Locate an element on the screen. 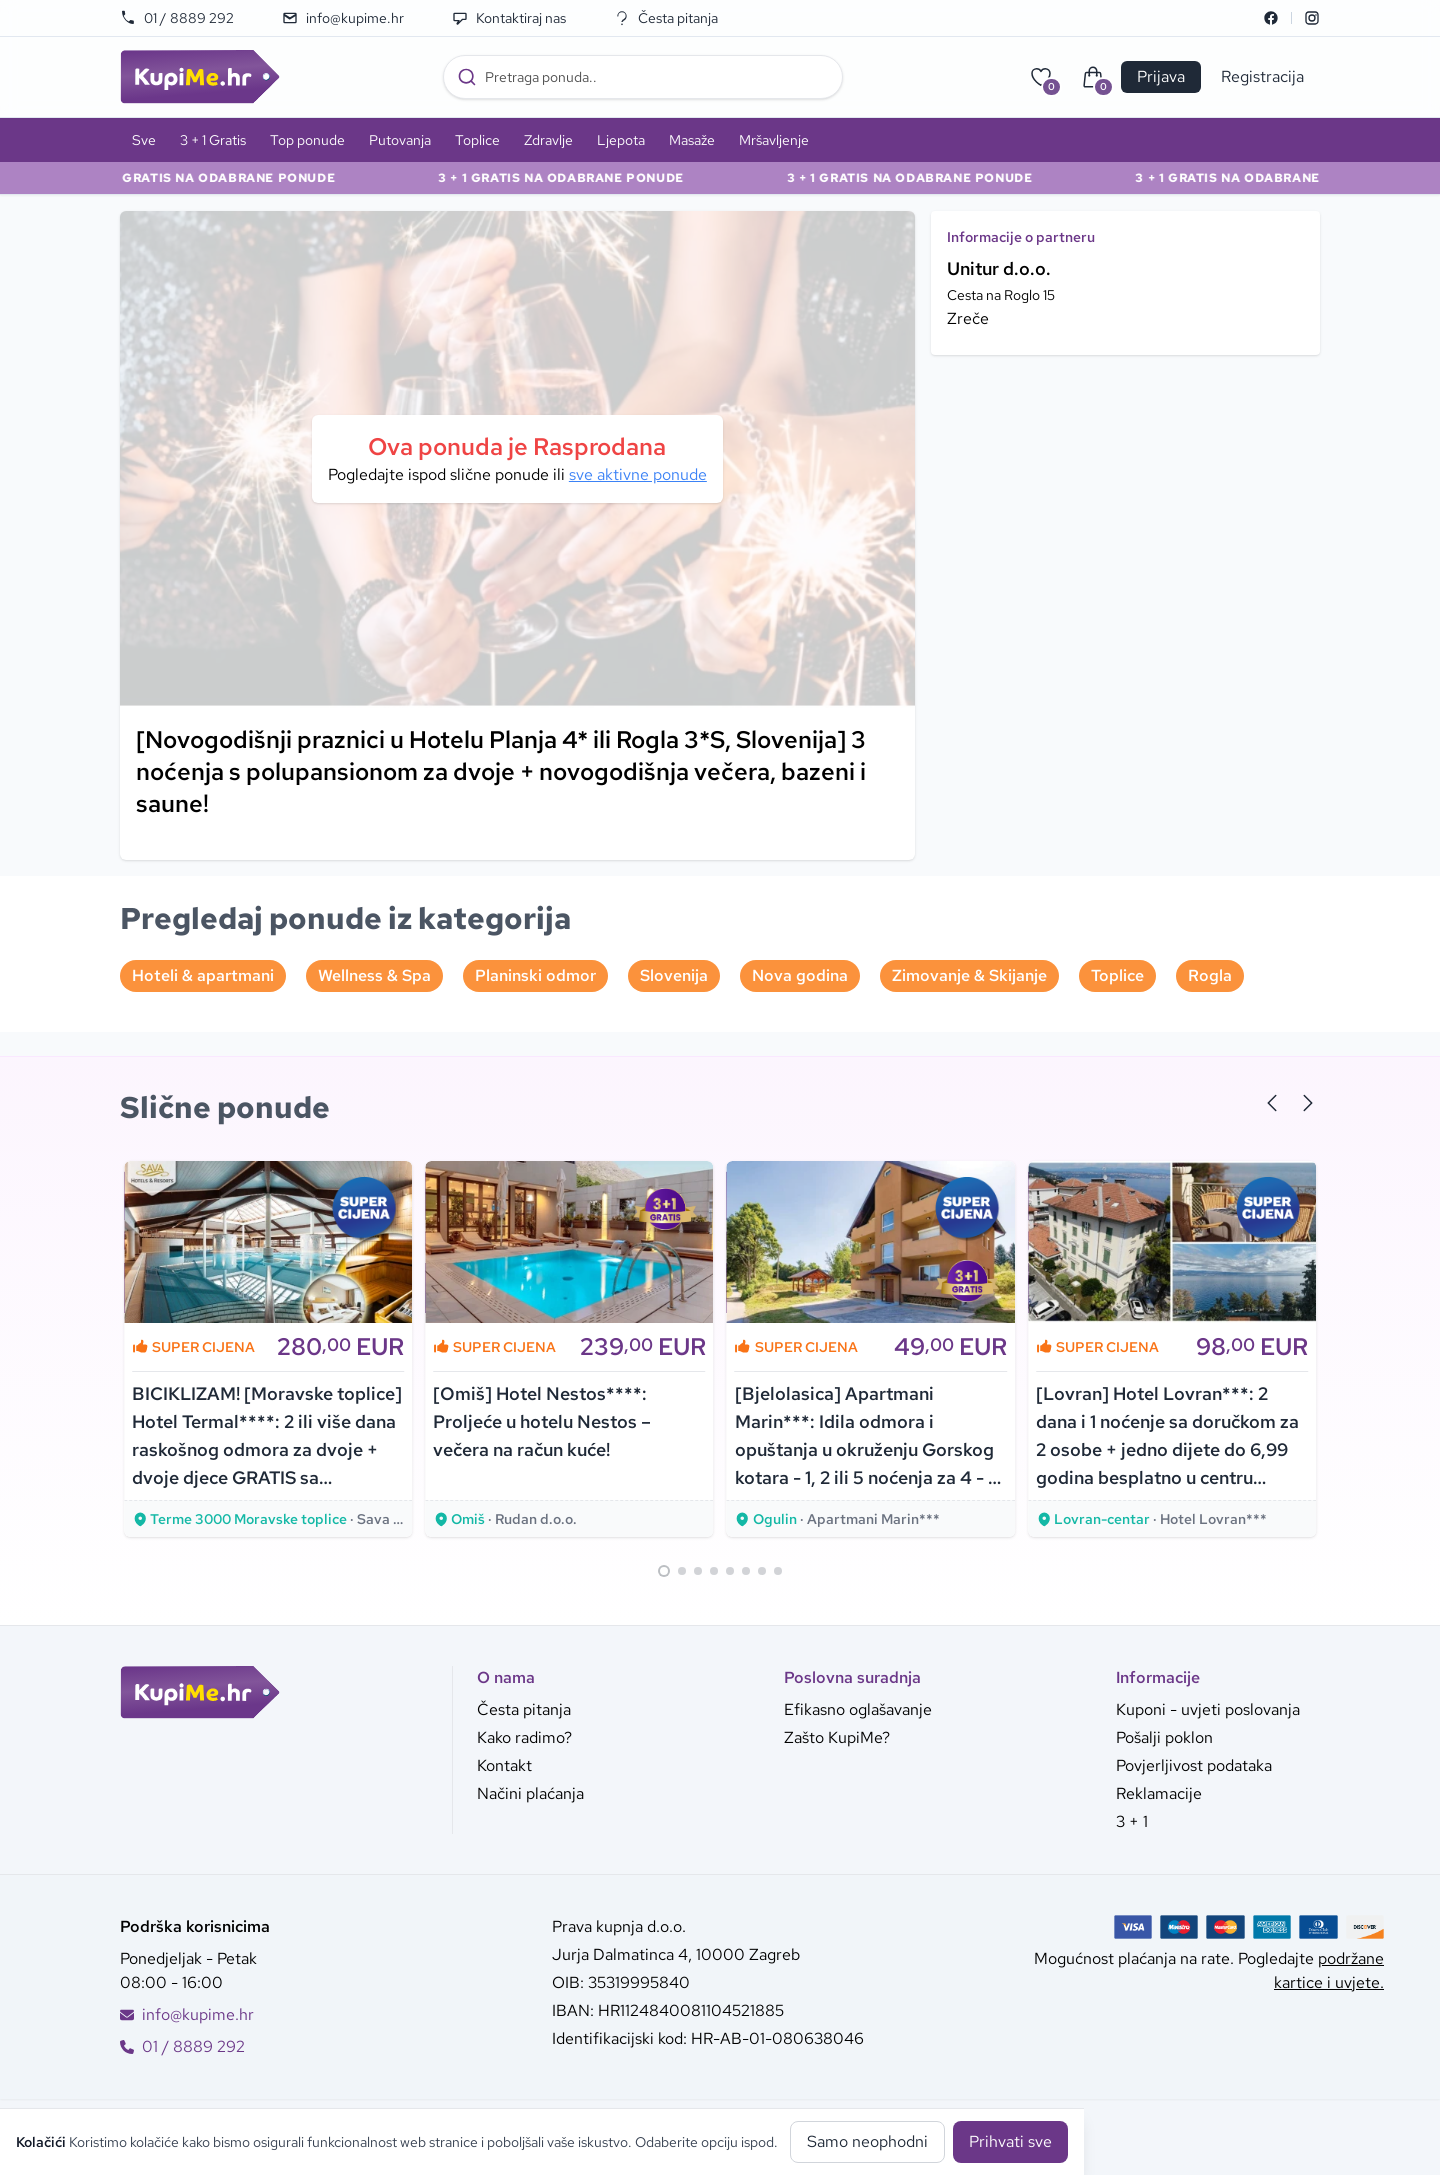  Hoteli & apartmani is located at coordinates (203, 975).